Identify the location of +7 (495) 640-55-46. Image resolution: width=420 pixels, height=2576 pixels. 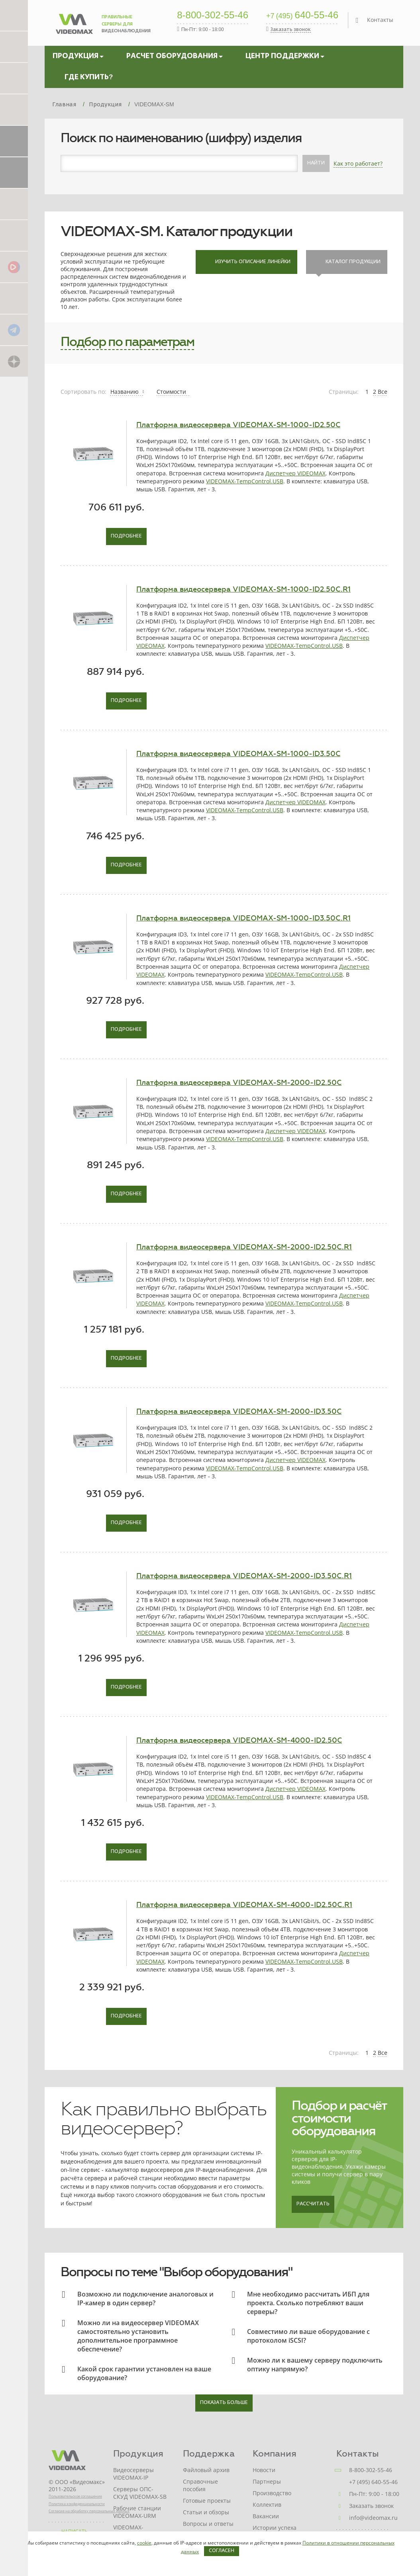
(373, 2482).